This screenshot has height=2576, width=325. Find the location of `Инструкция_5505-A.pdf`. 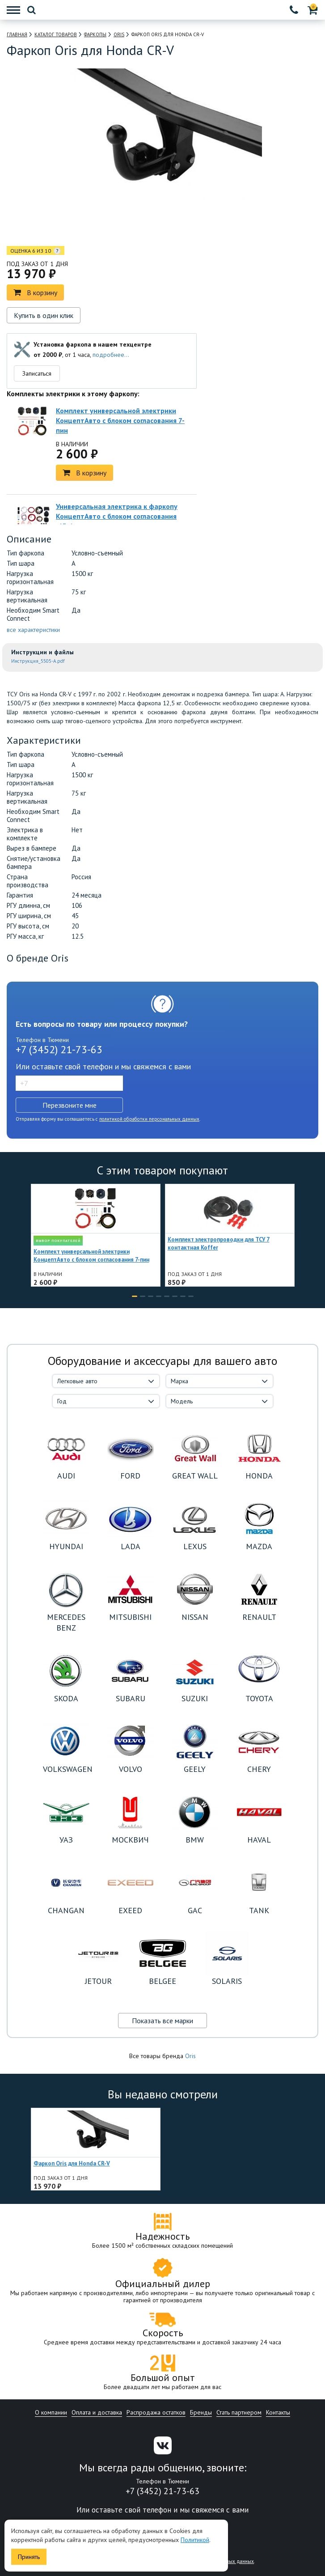

Инструкция_5505-A.pdf is located at coordinates (38, 661).